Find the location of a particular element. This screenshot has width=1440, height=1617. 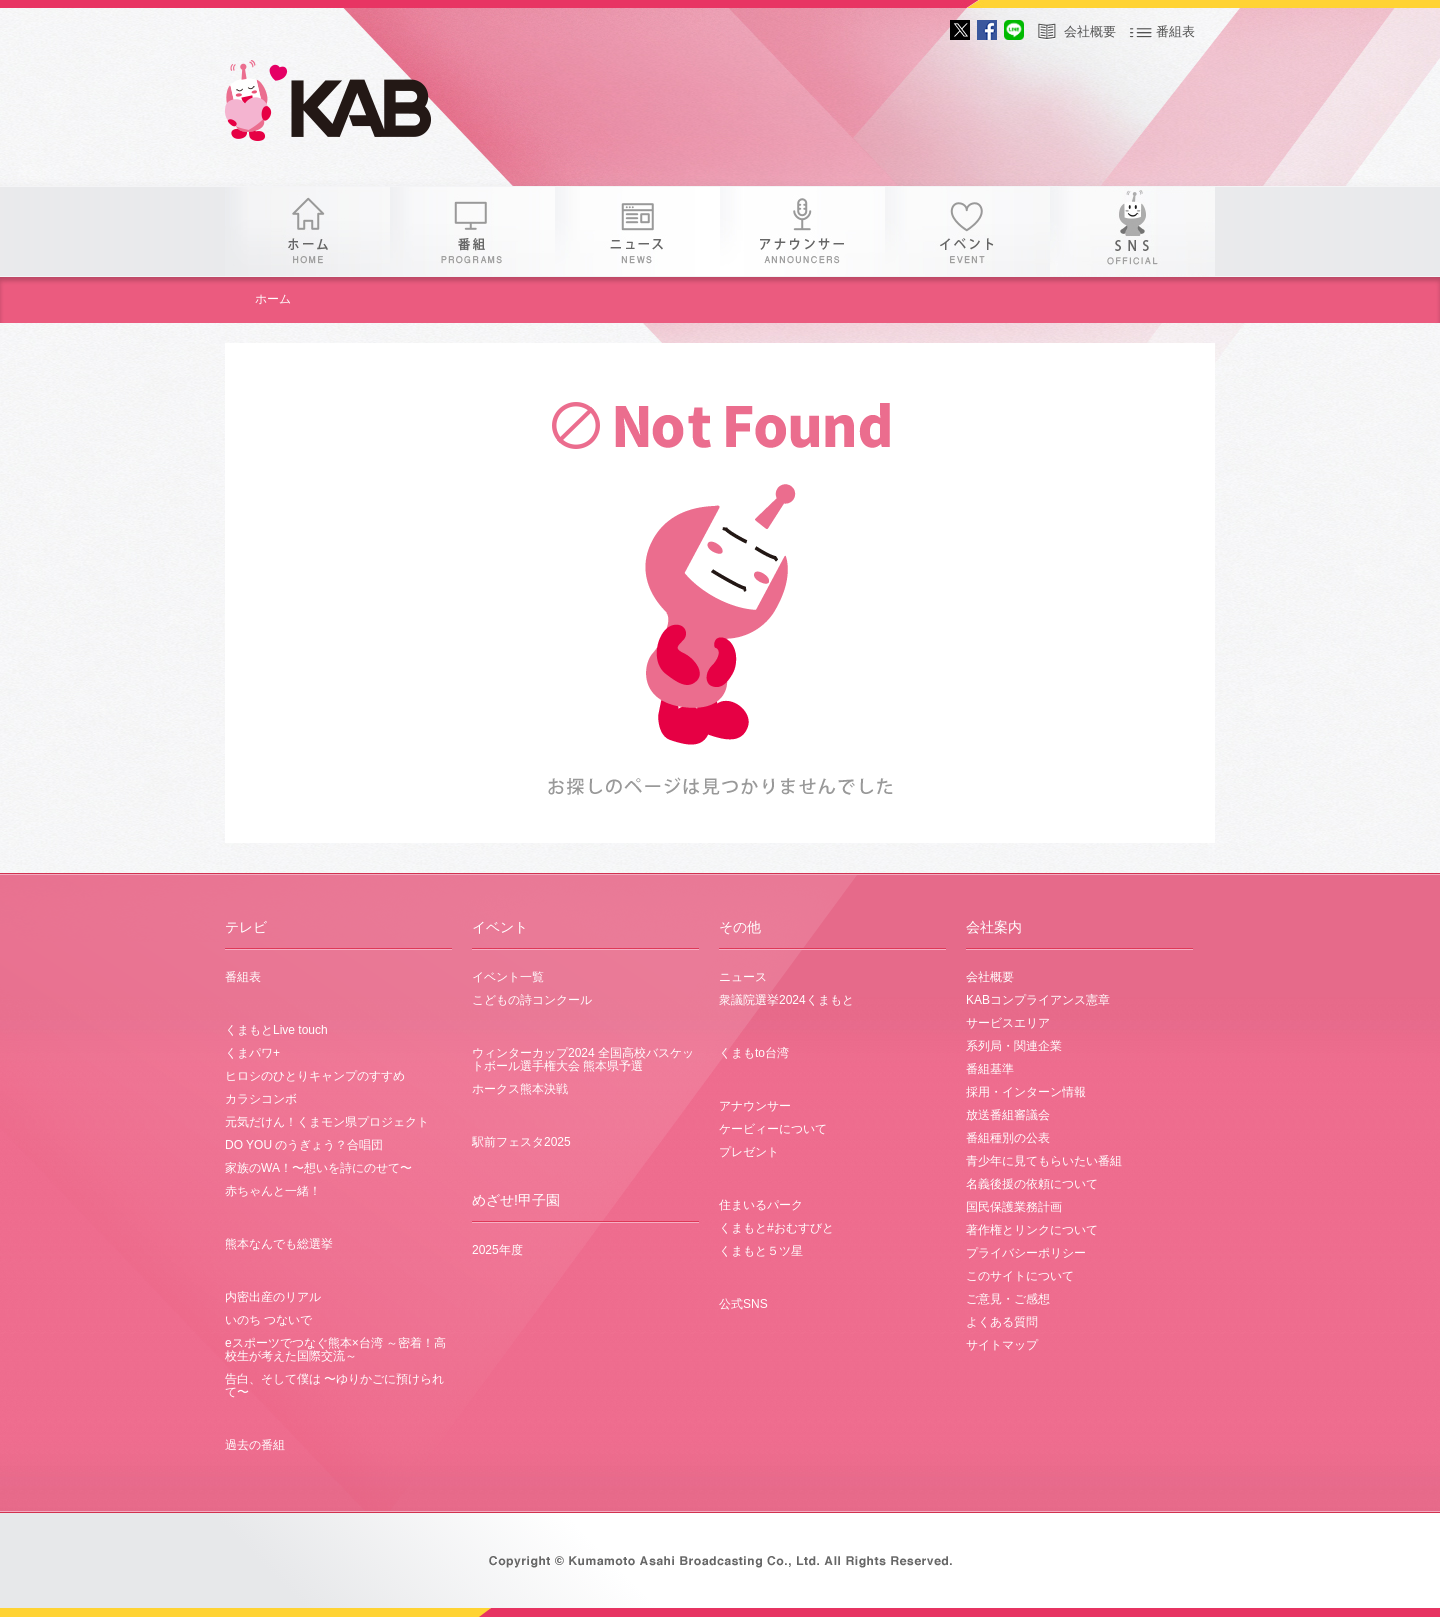

会社概要 is located at coordinates (1090, 31).